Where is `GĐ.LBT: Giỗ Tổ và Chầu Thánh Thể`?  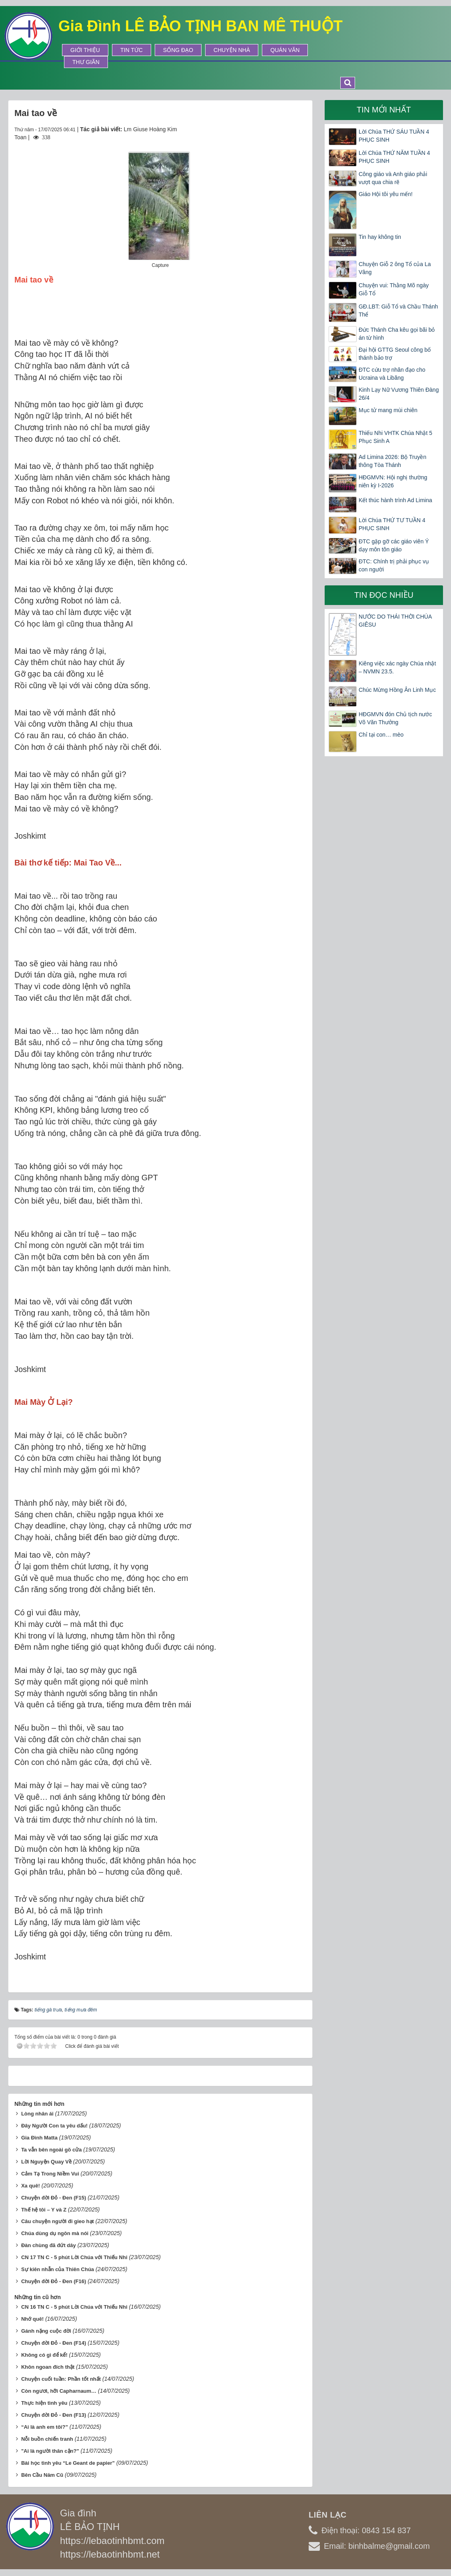
GĐ.LBT: Giỗ Tổ và Chầu Thánh Thể is located at coordinates (398, 310).